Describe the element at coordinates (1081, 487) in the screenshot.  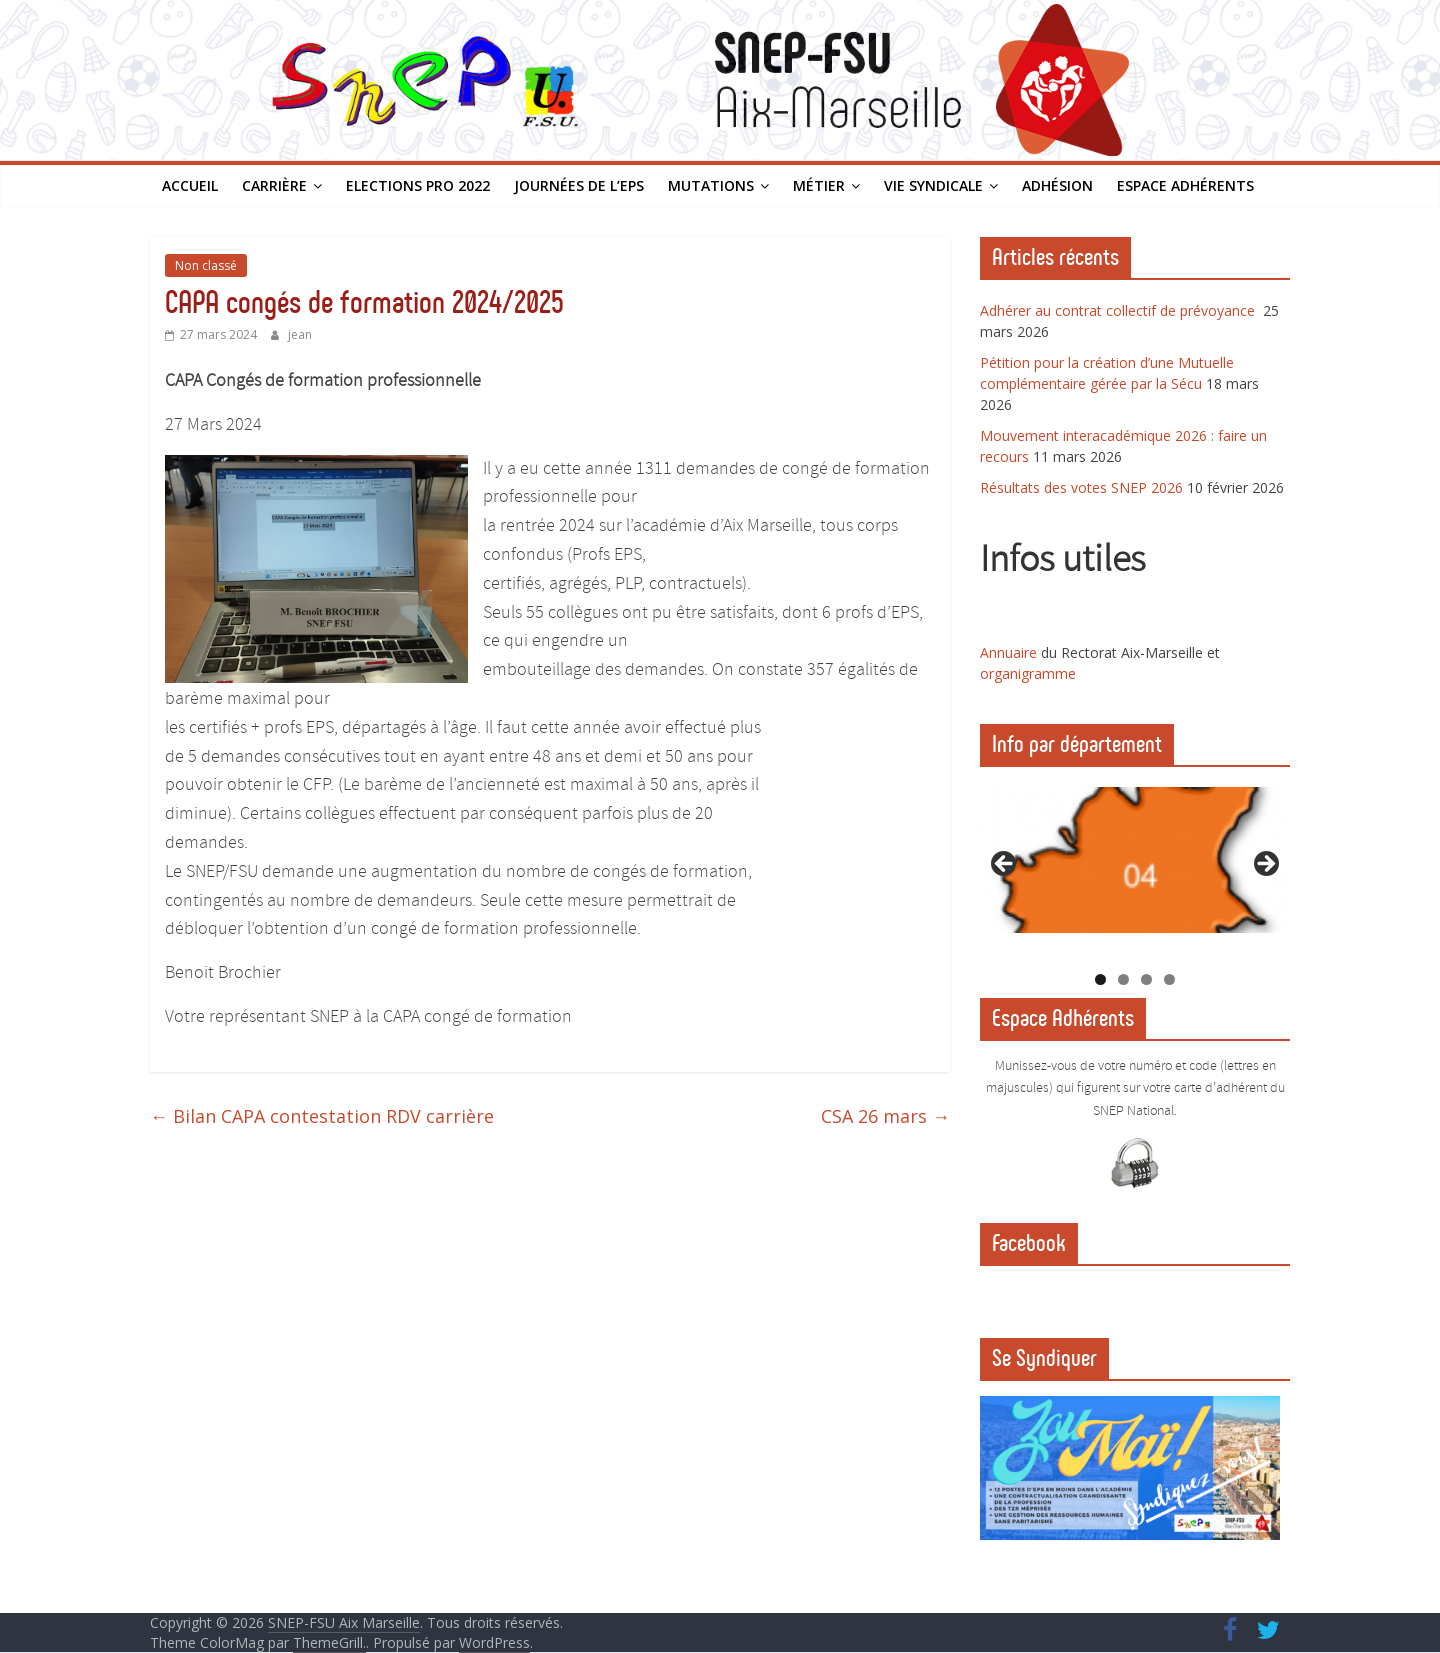
I see `Résultats des votes SNEP 2026` at that location.